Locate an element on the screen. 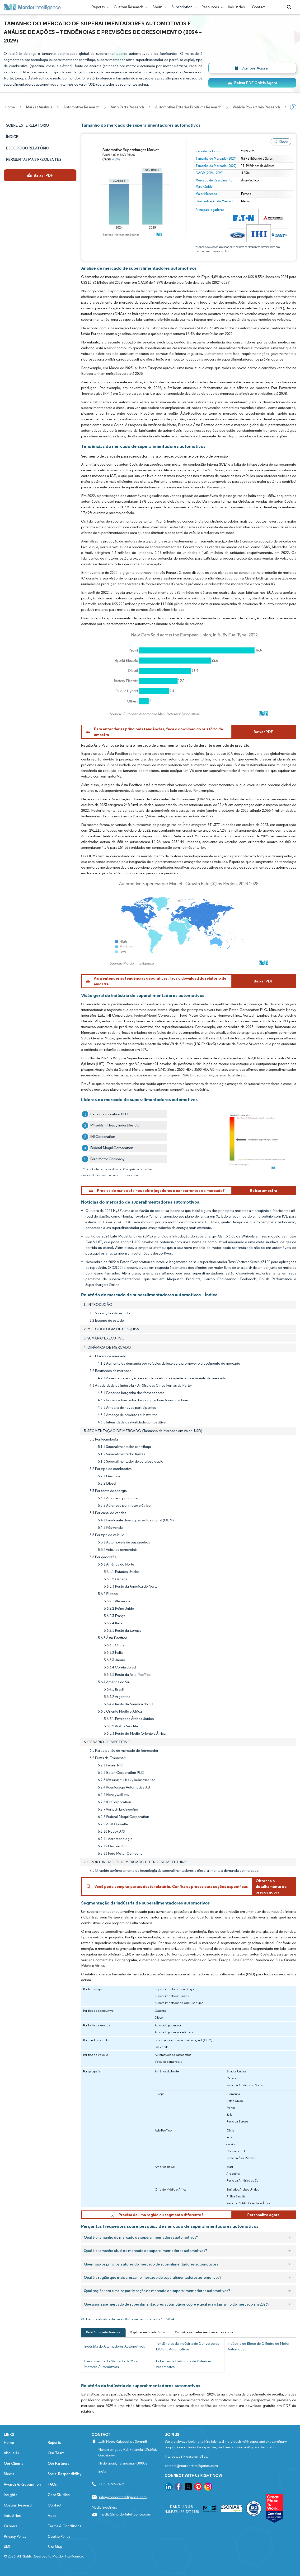 The height and width of the screenshot is (2576, 300). Indústria de Bloco de Cilindro de Motor Automotivo is located at coordinates (259, 2346).